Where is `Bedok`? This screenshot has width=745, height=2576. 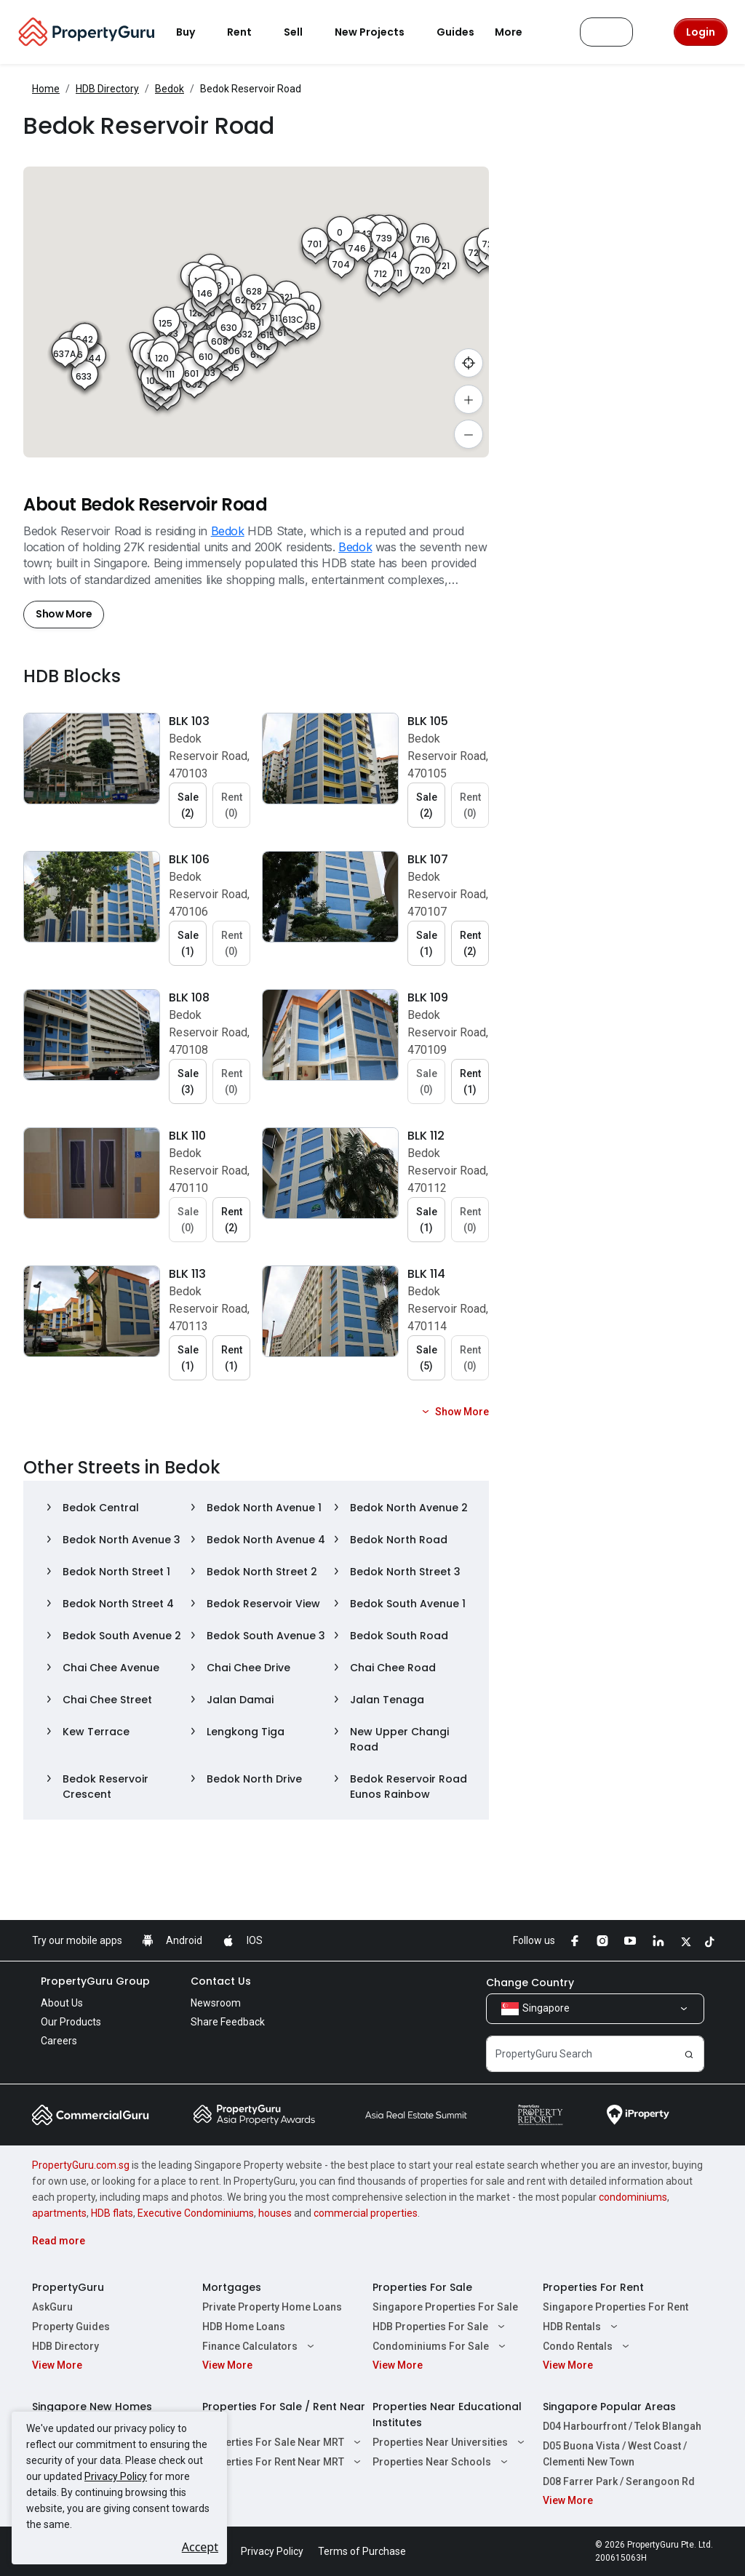 Bedok is located at coordinates (169, 89).